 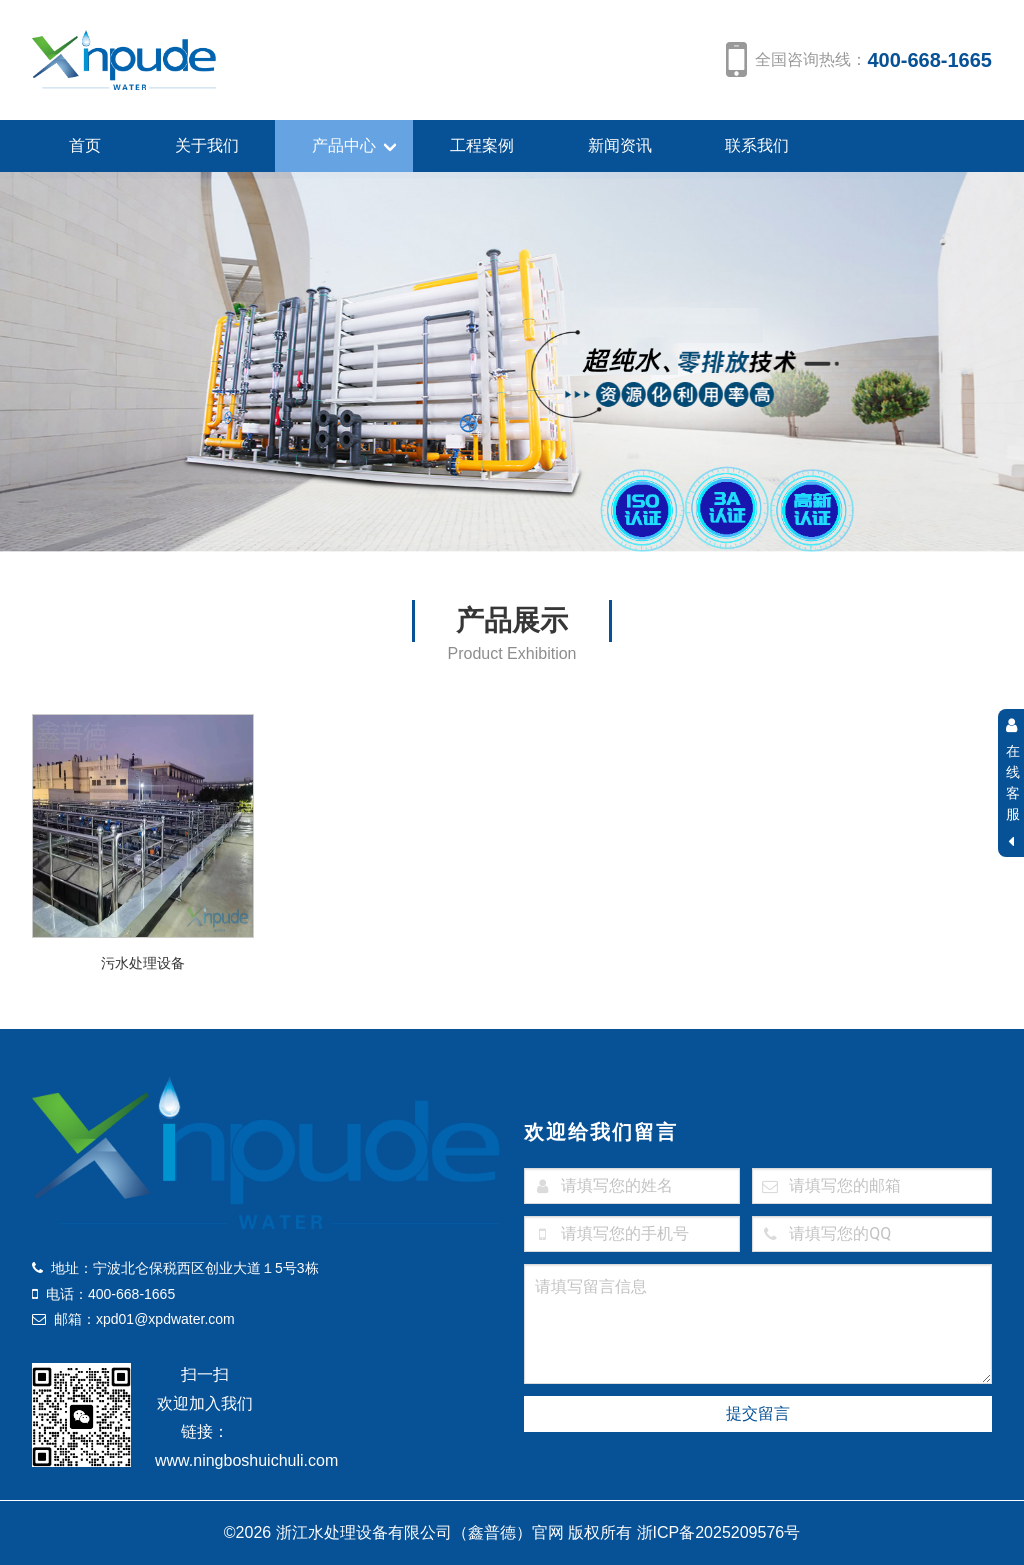 What do you see at coordinates (207, 145) in the screenshot?
I see `关于我们` at bounding box center [207, 145].